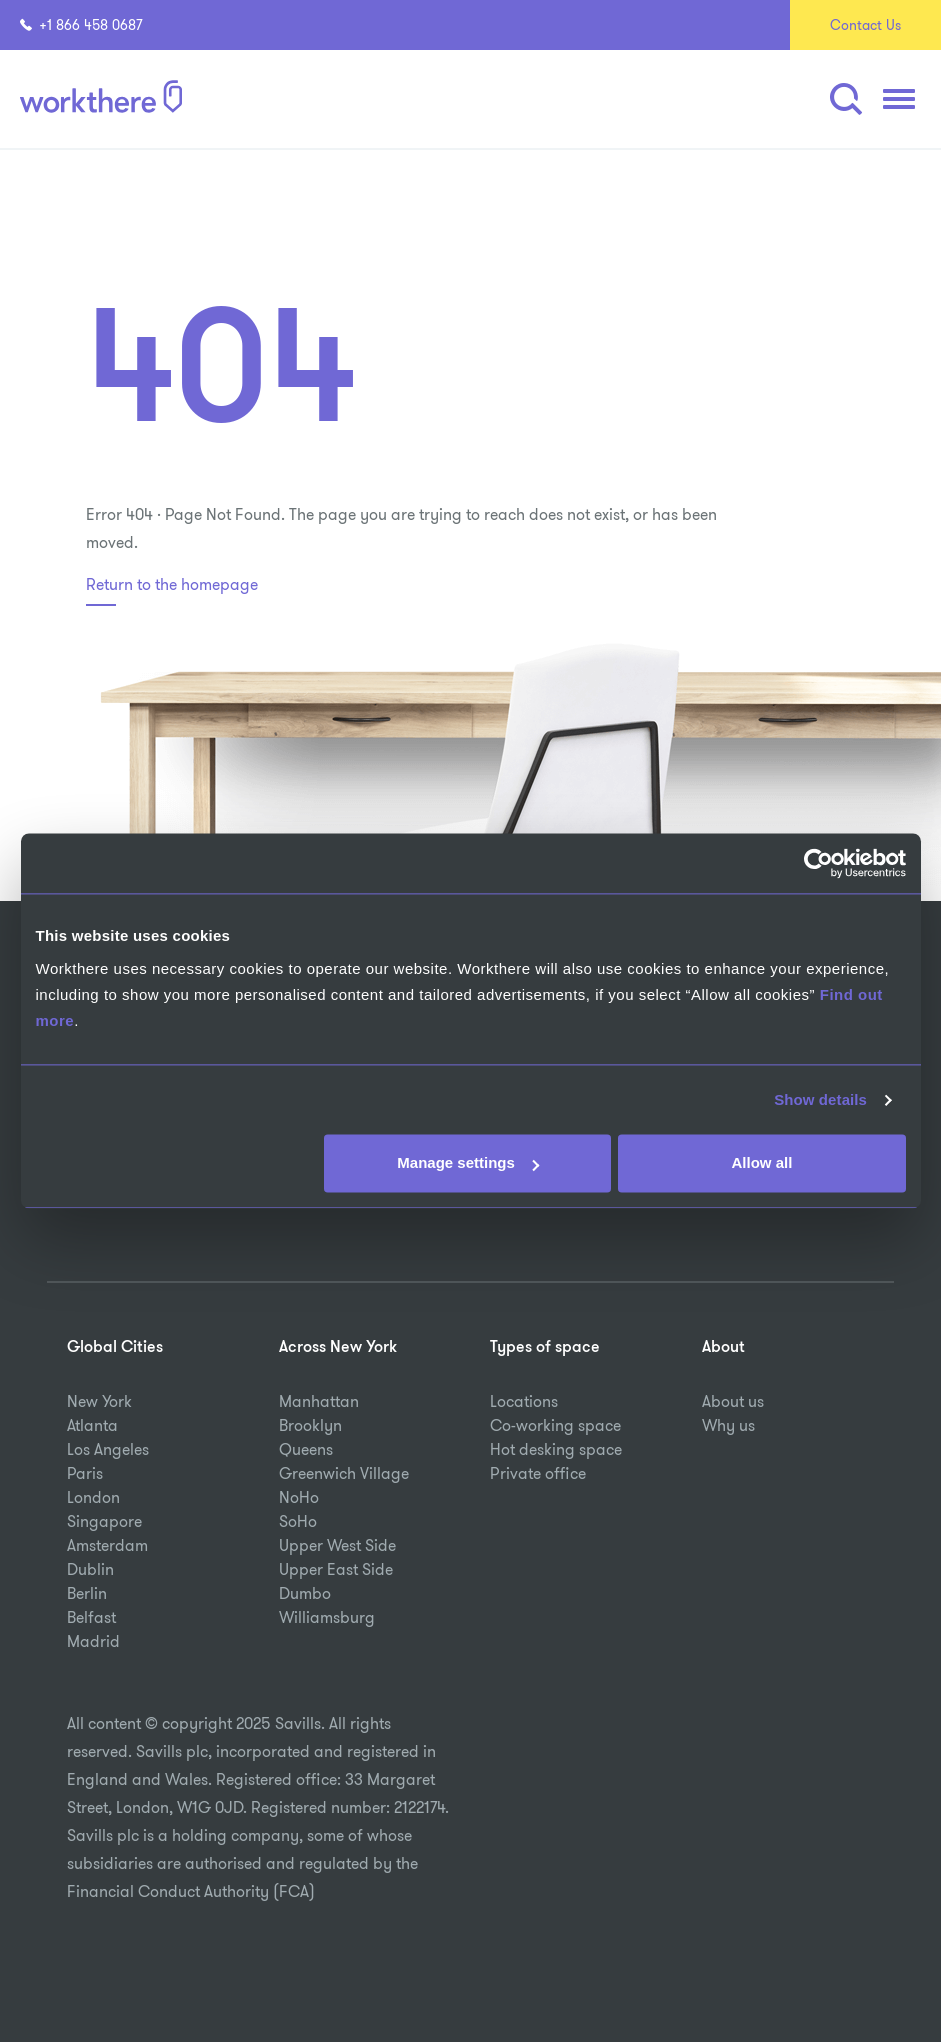 Image resolution: width=941 pixels, height=2042 pixels. What do you see at coordinates (728, 1425) in the screenshot?
I see `Why us` at bounding box center [728, 1425].